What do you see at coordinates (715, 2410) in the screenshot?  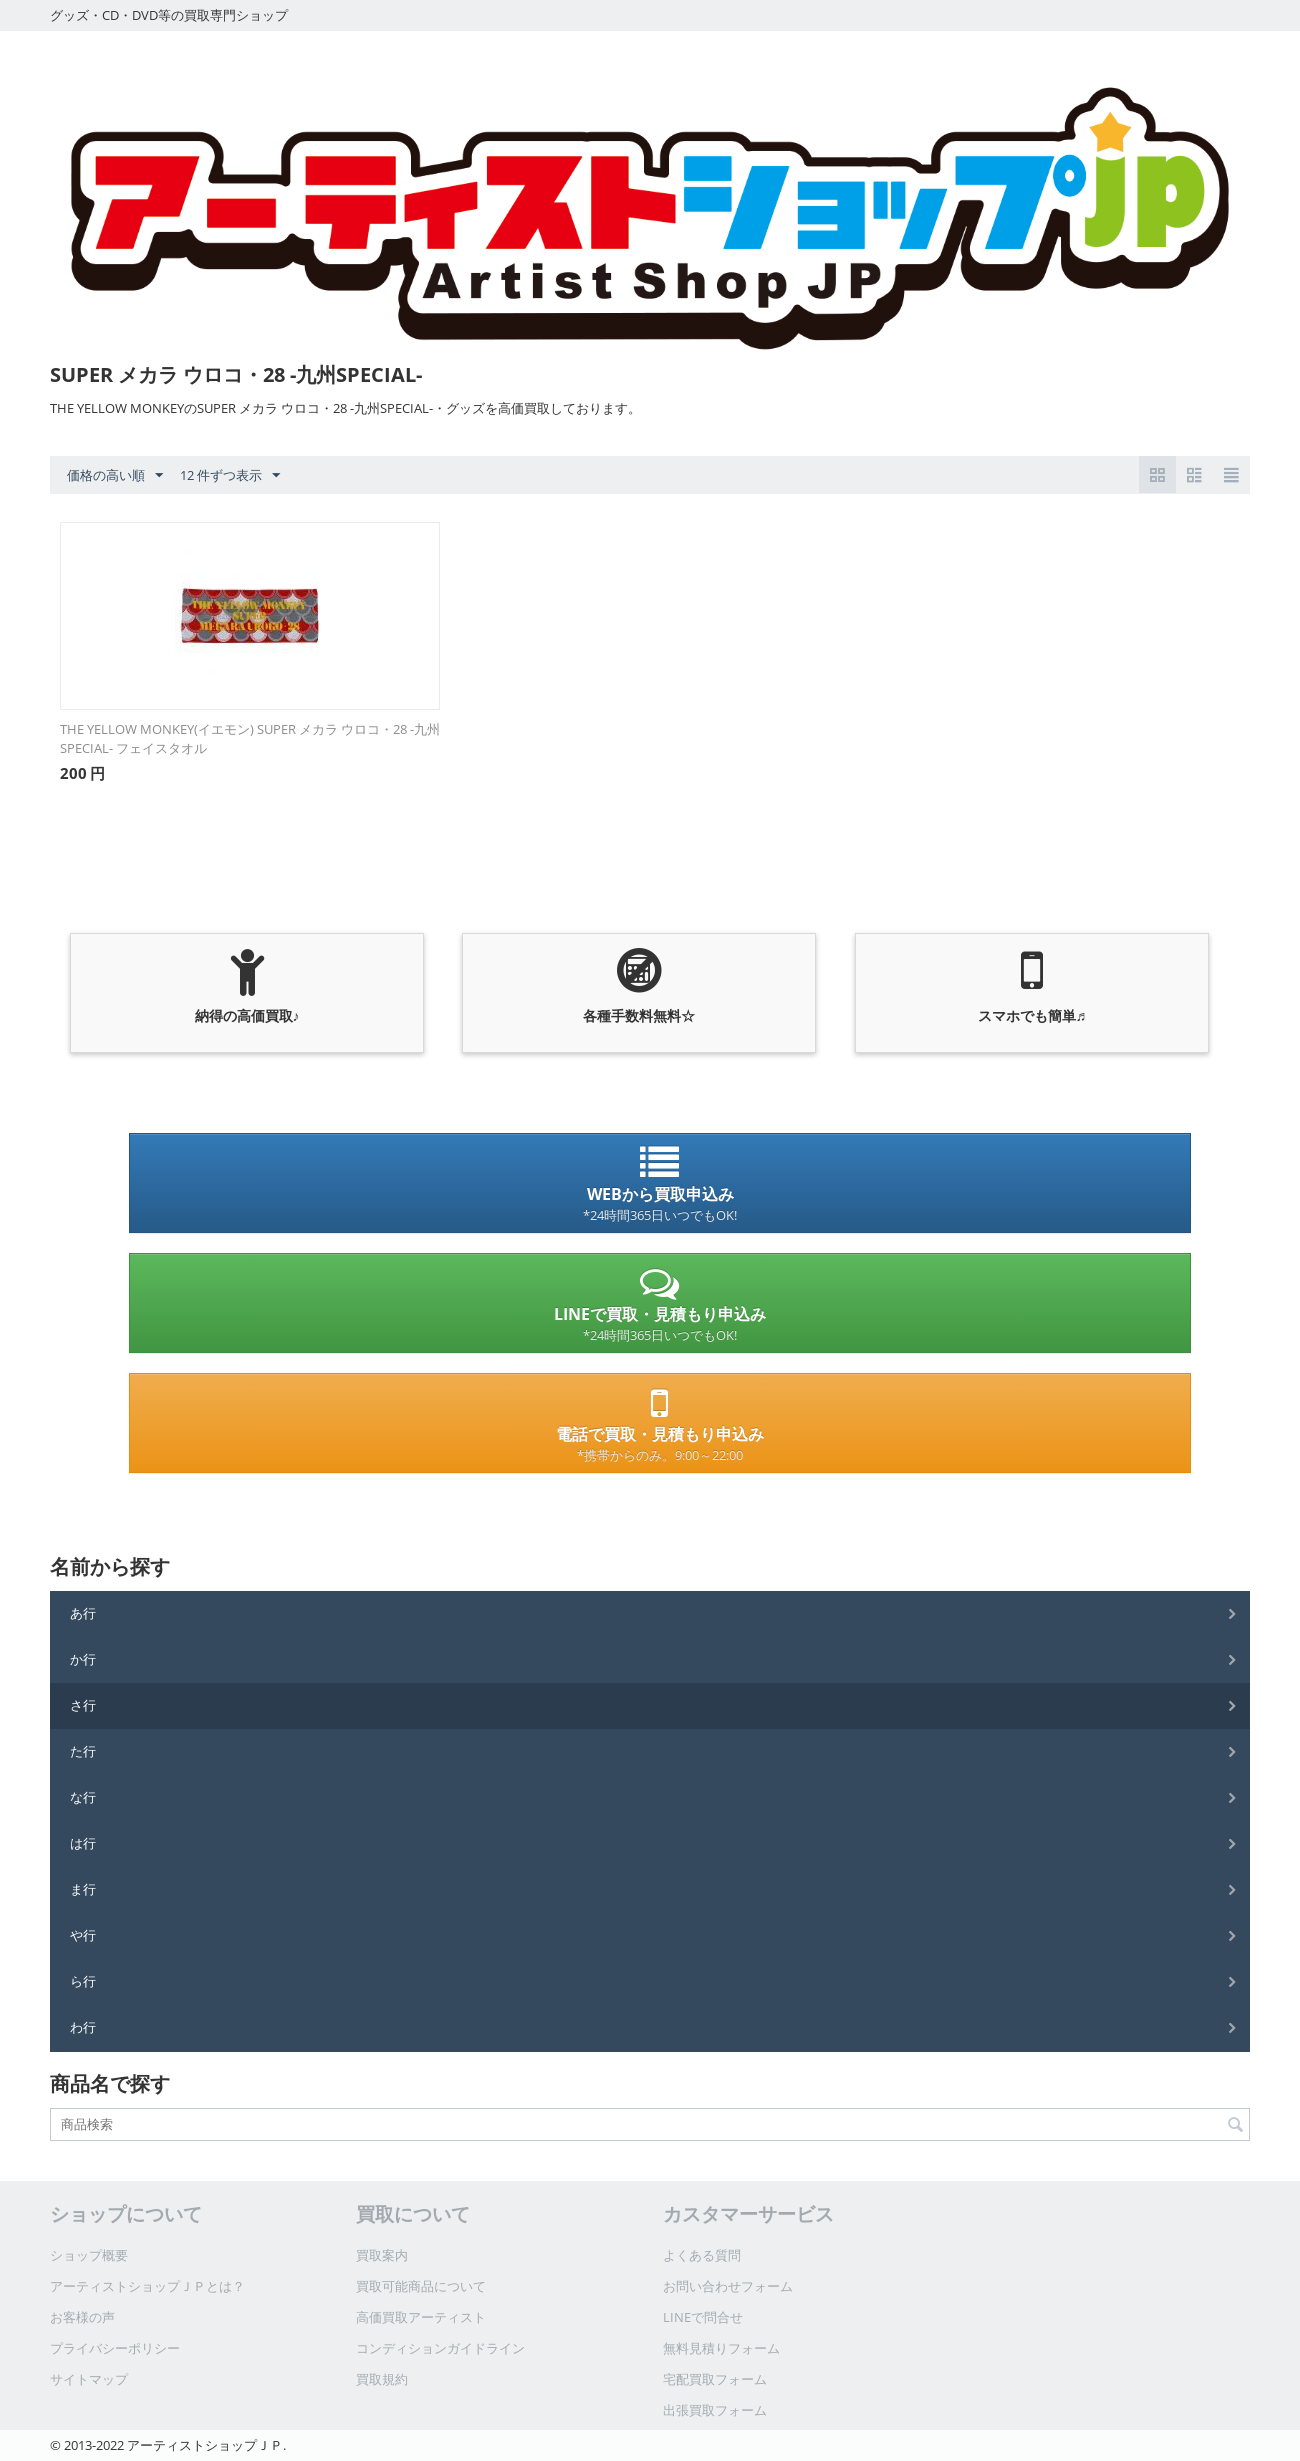 I see `出張買取フォーム` at bounding box center [715, 2410].